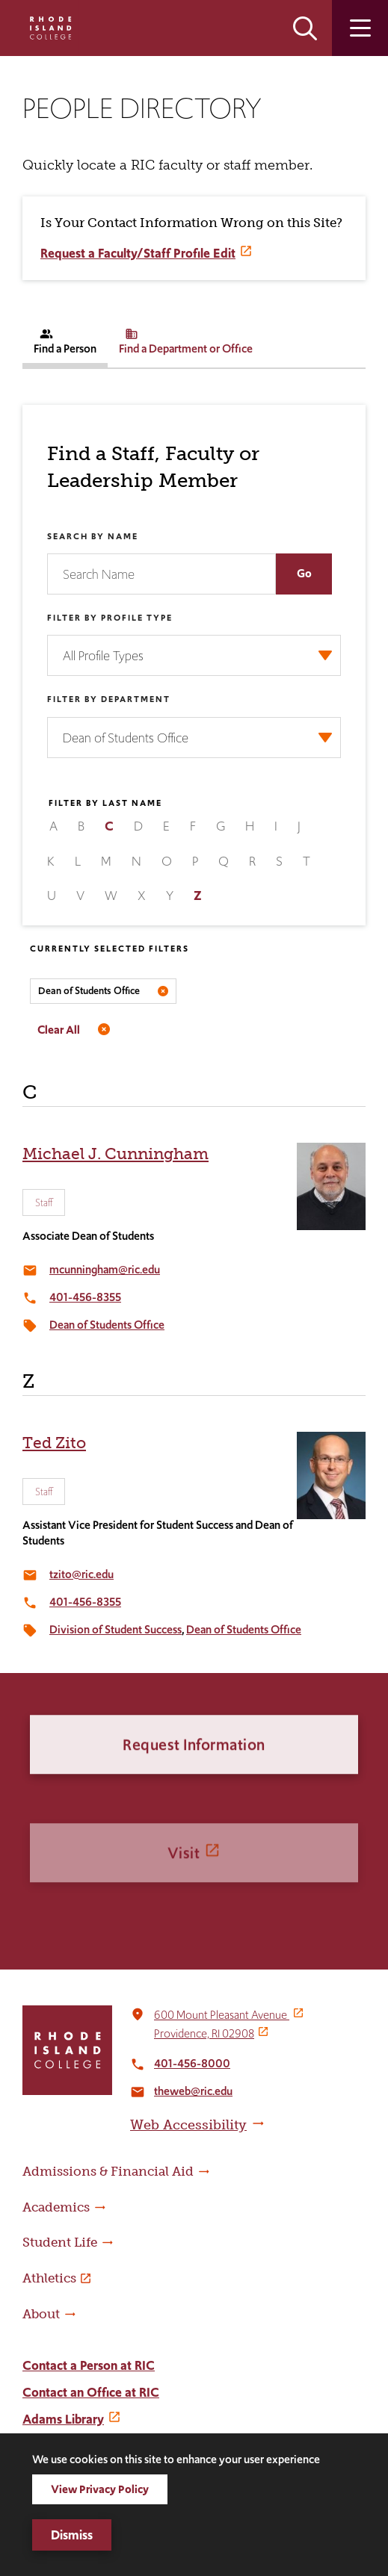 The height and width of the screenshot is (2576, 388). Describe the element at coordinates (186, 341) in the screenshot. I see `Find a Department or Office` at that location.